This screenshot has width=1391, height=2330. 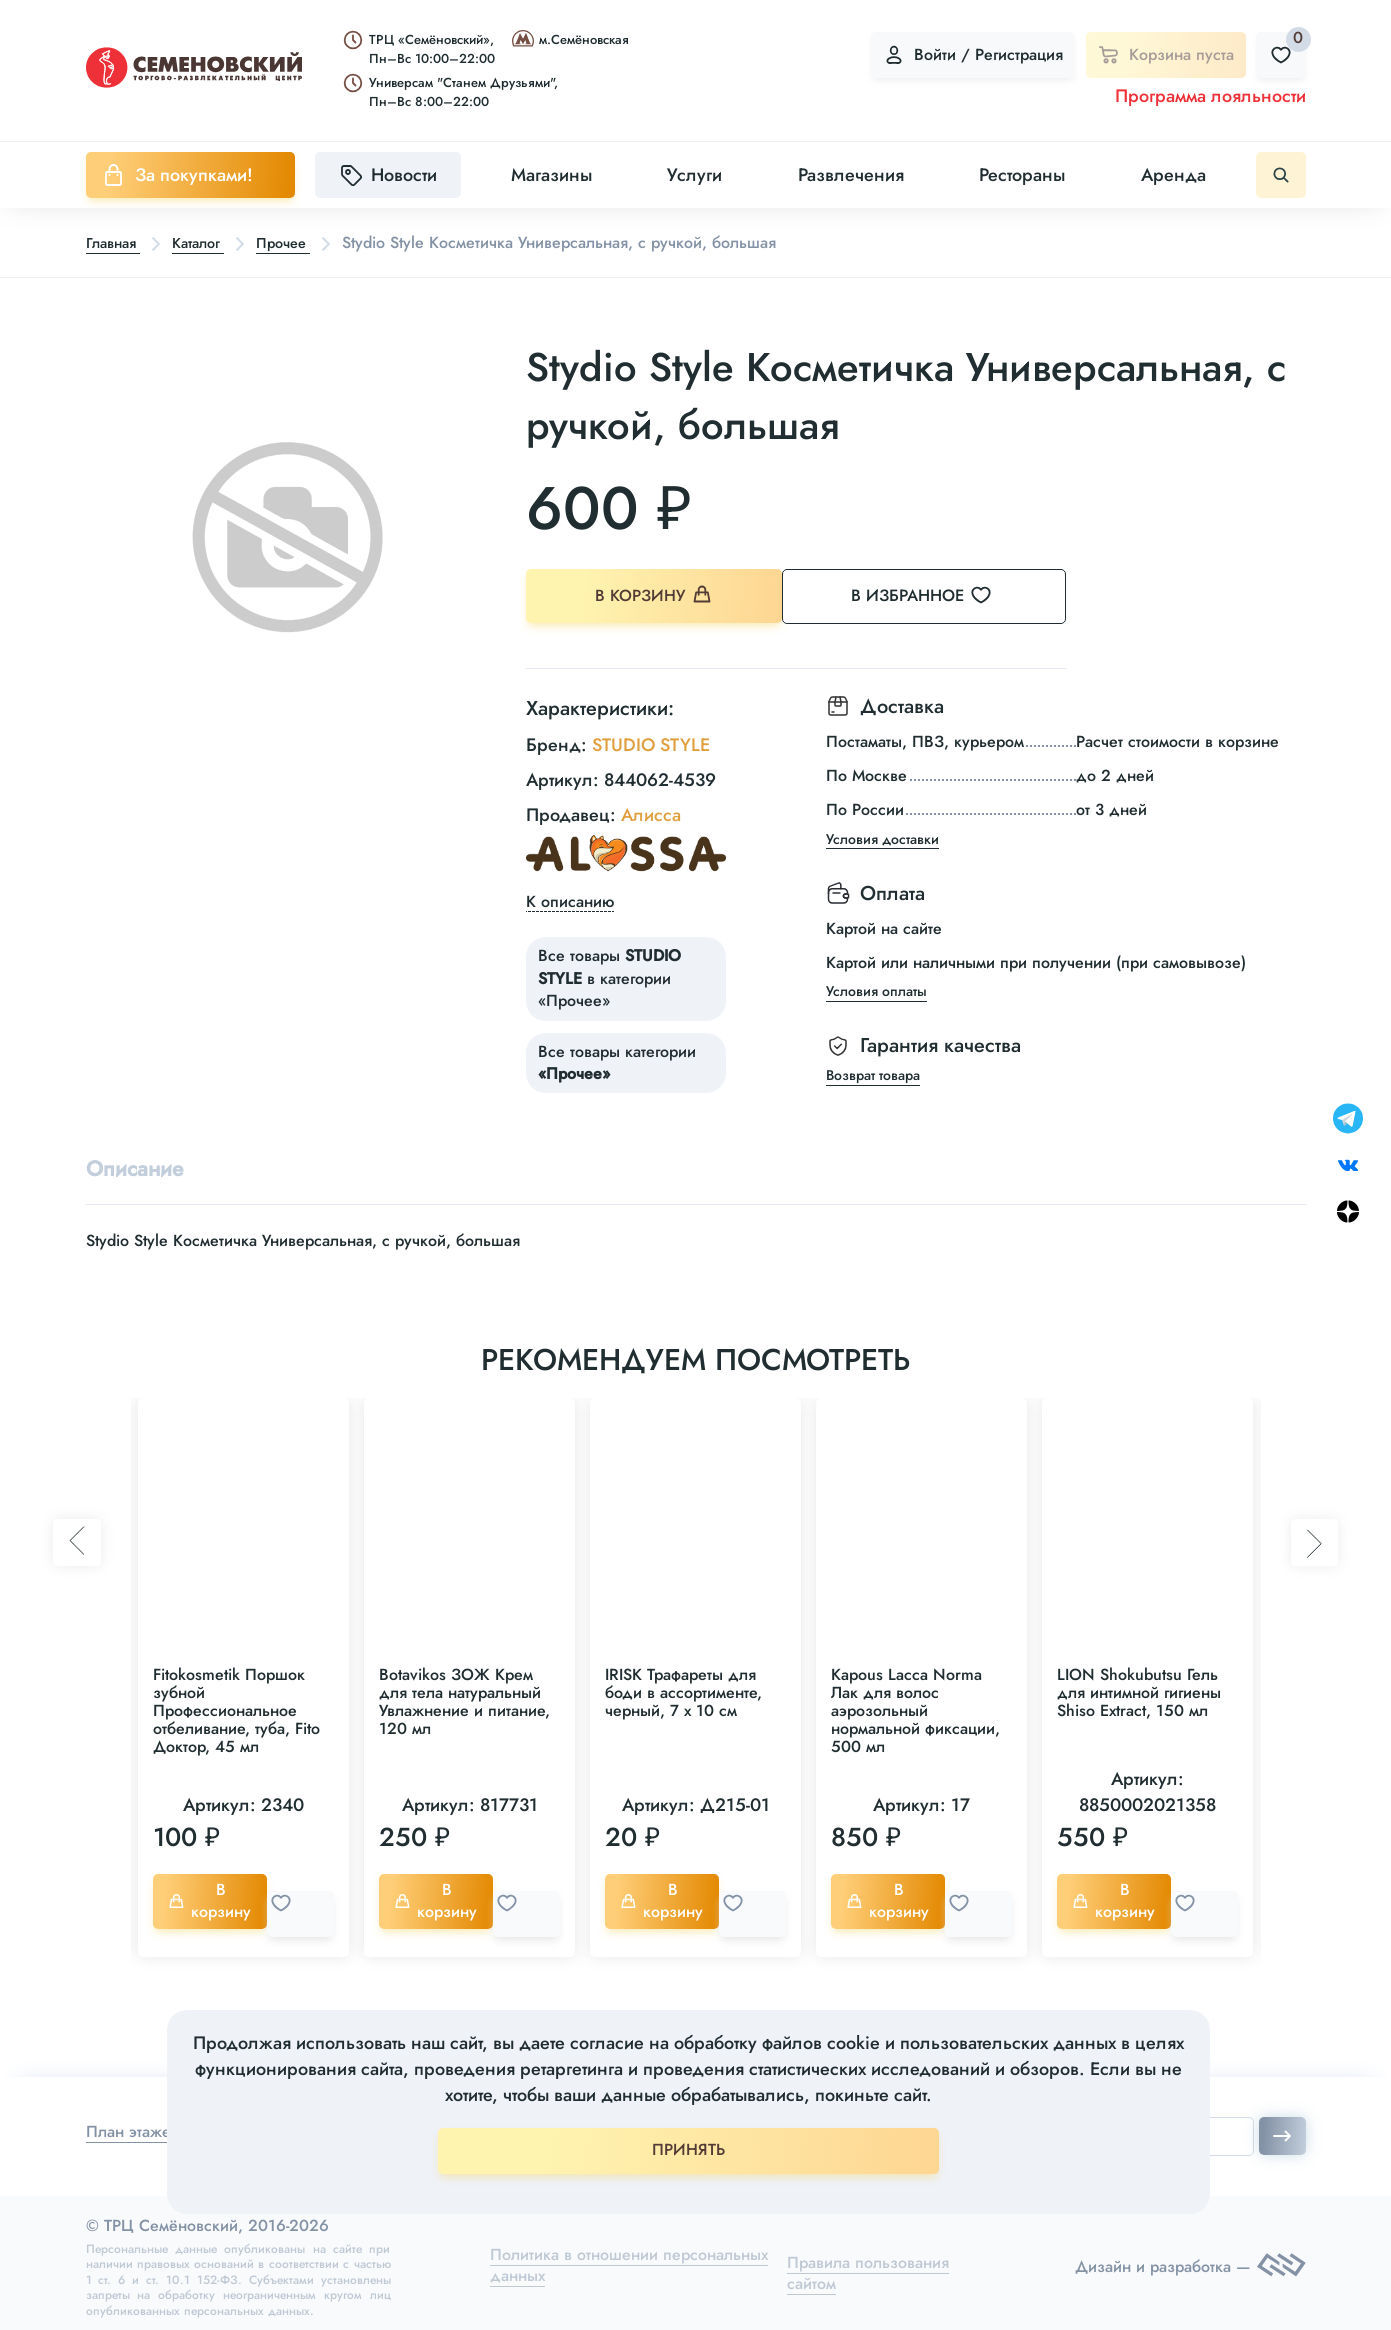 I want to click on Развлечения, so click(x=851, y=175).